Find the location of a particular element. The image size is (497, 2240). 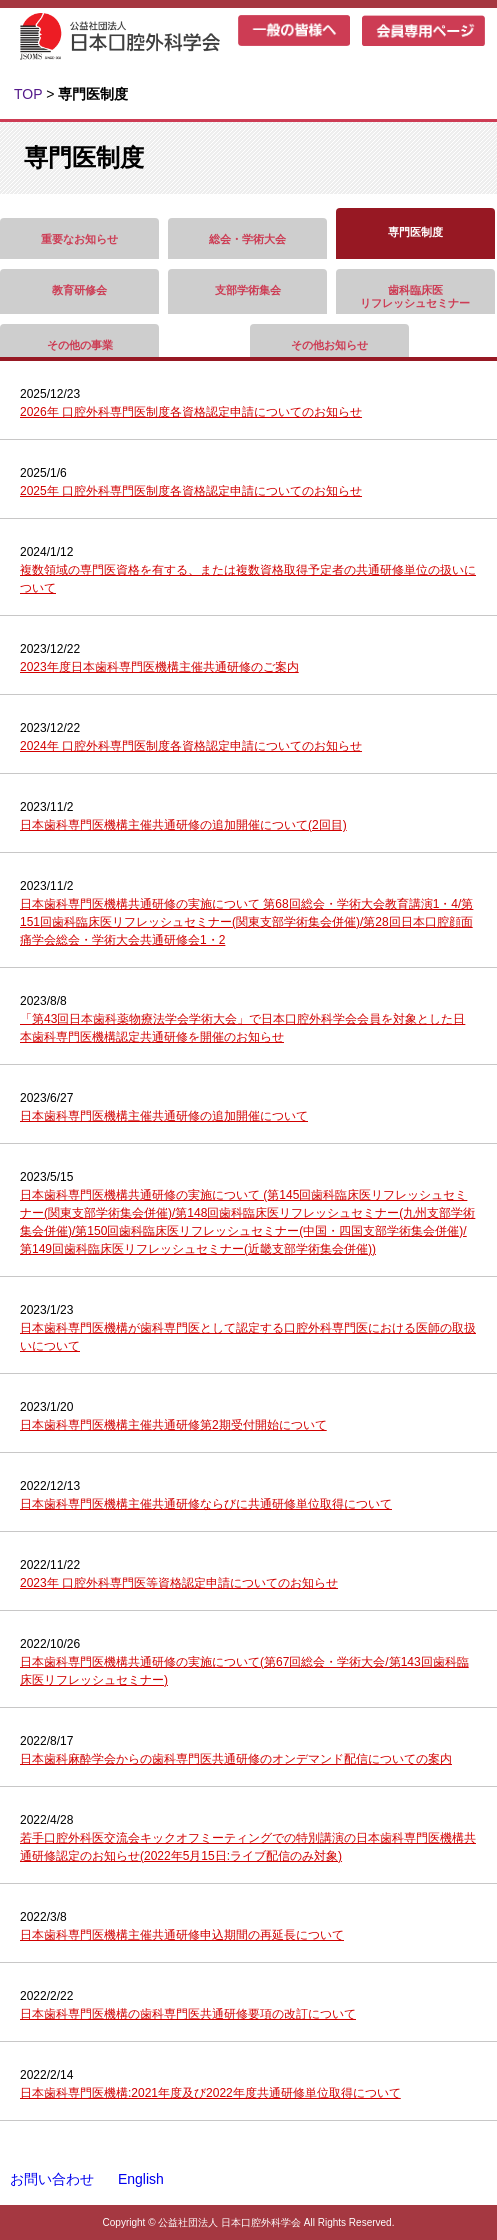

日本歯科専門医機構主催共通研修の追加開催について(2回目) is located at coordinates (183, 825).